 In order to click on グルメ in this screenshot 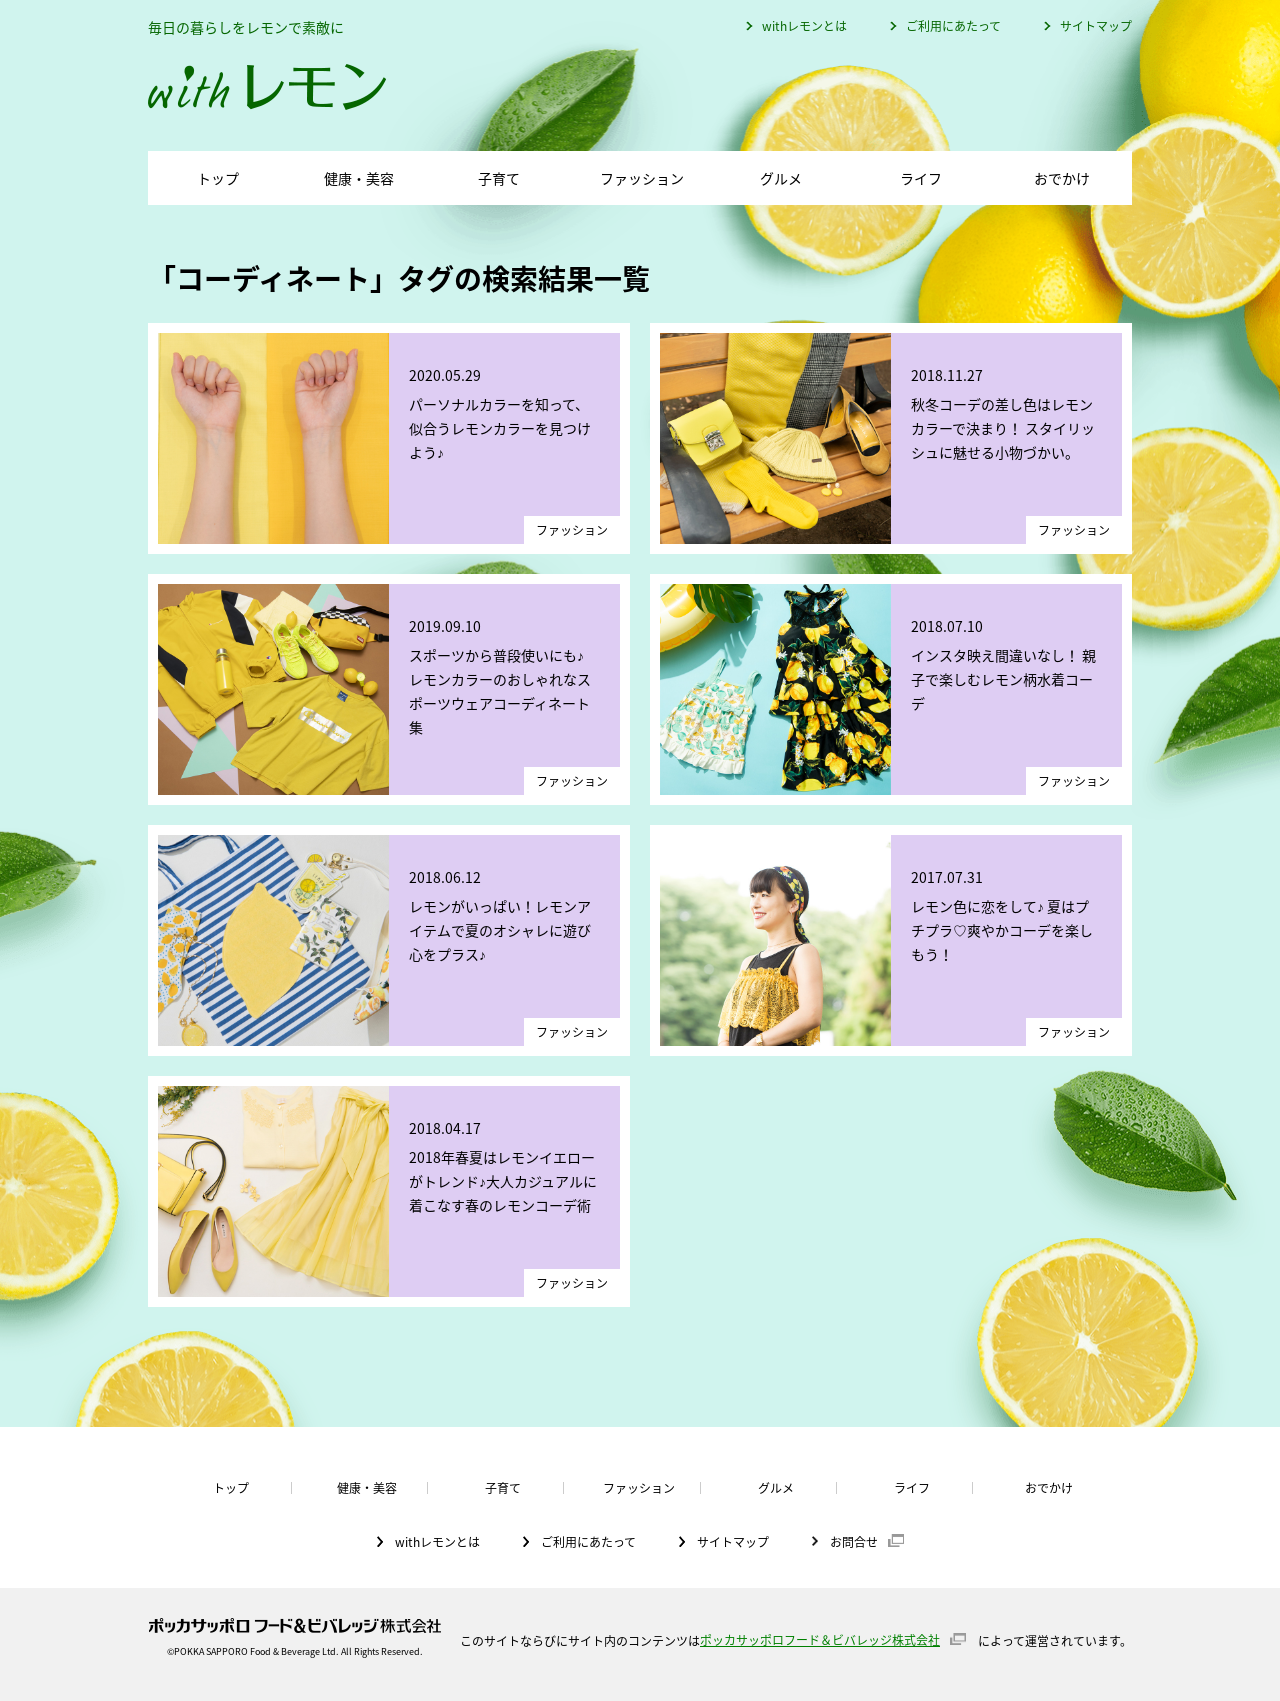, I will do `click(781, 178)`.